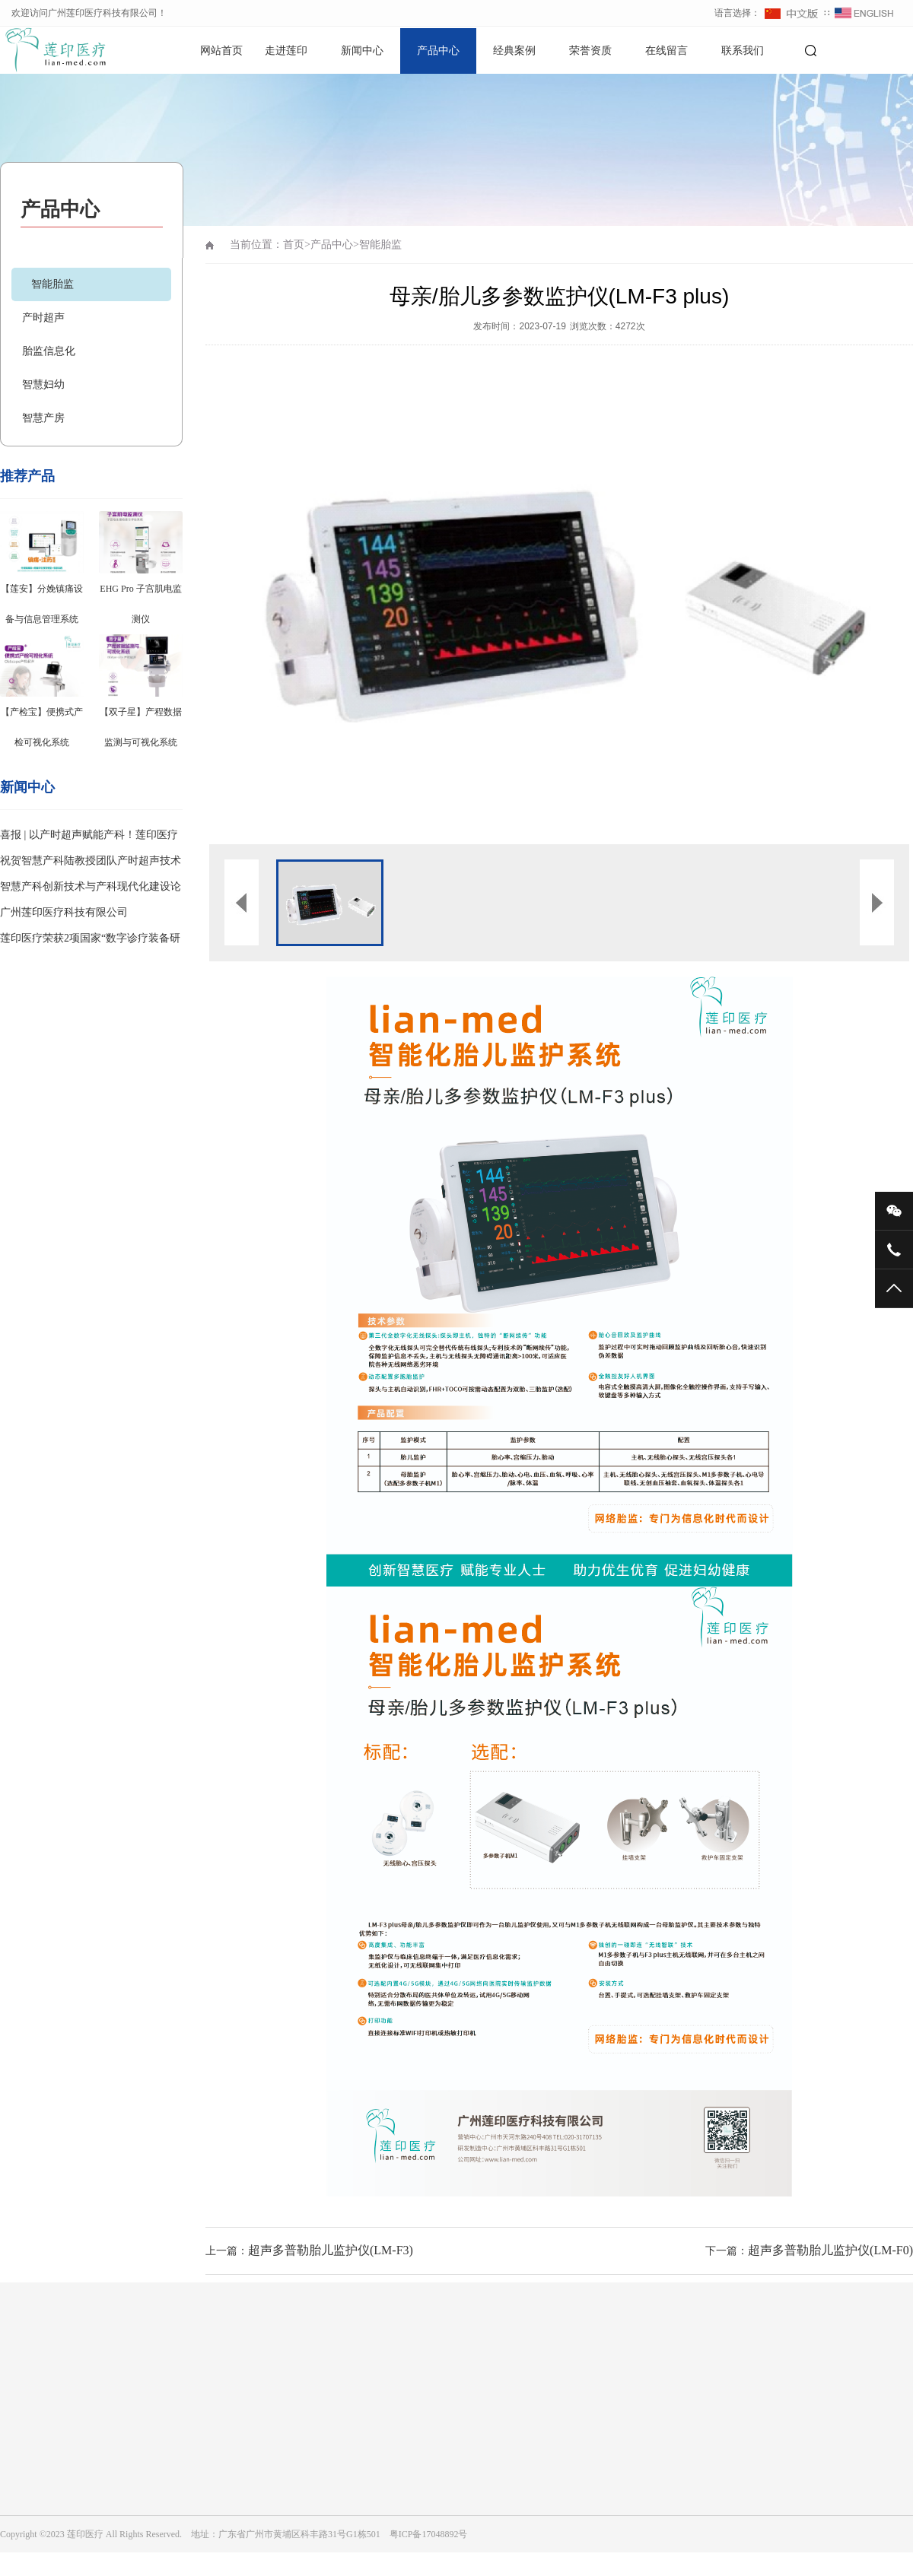 This screenshot has width=913, height=2576. Describe the element at coordinates (27, 476) in the screenshot. I see `推荐产品` at that location.